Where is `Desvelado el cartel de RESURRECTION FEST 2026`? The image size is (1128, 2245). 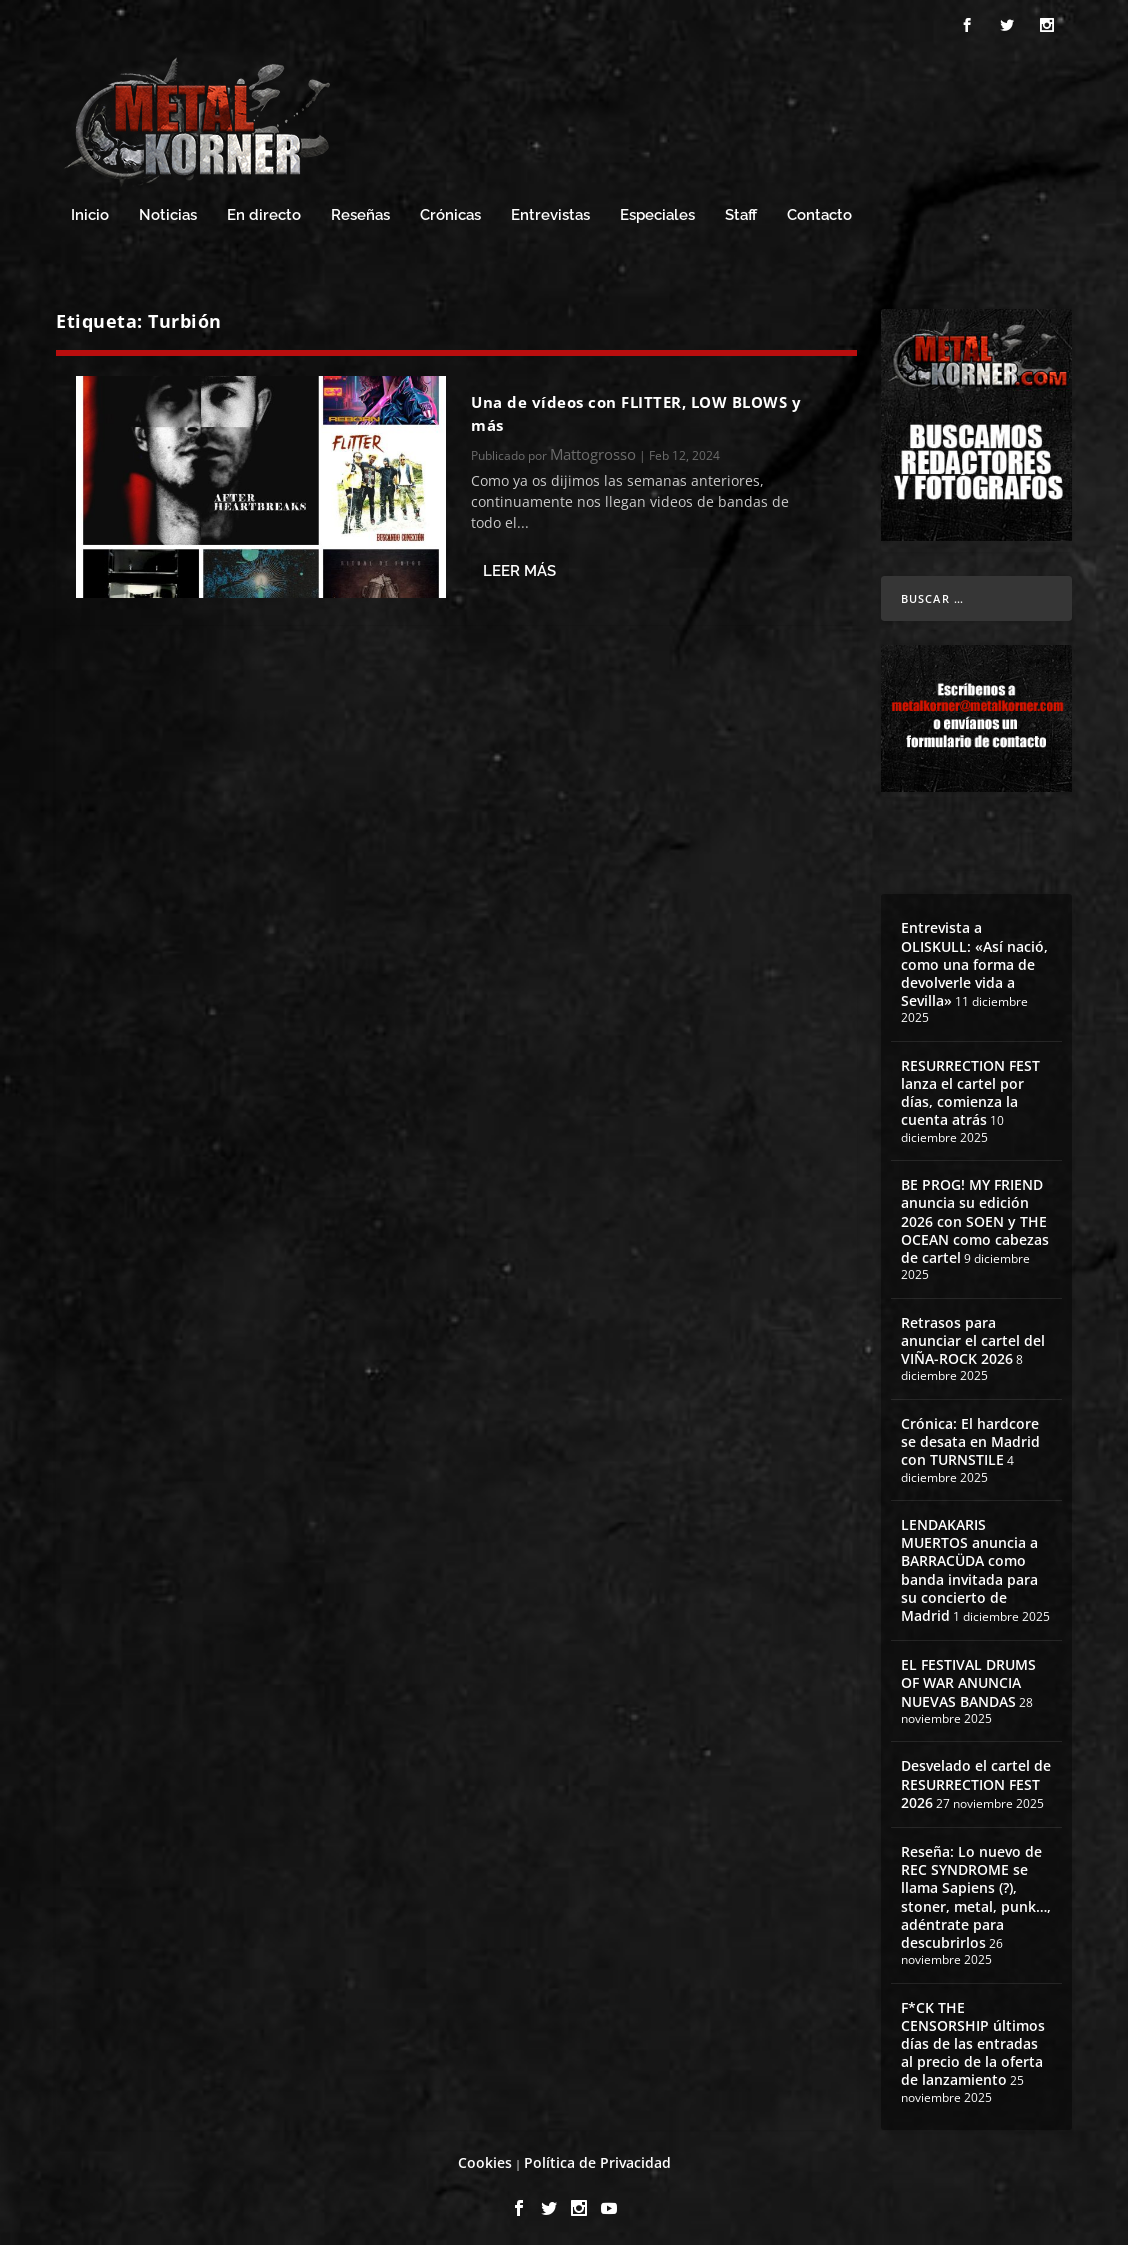 Desvelado el cartel de RESURRECTION FEST 2026 is located at coordinates (976, 1778).